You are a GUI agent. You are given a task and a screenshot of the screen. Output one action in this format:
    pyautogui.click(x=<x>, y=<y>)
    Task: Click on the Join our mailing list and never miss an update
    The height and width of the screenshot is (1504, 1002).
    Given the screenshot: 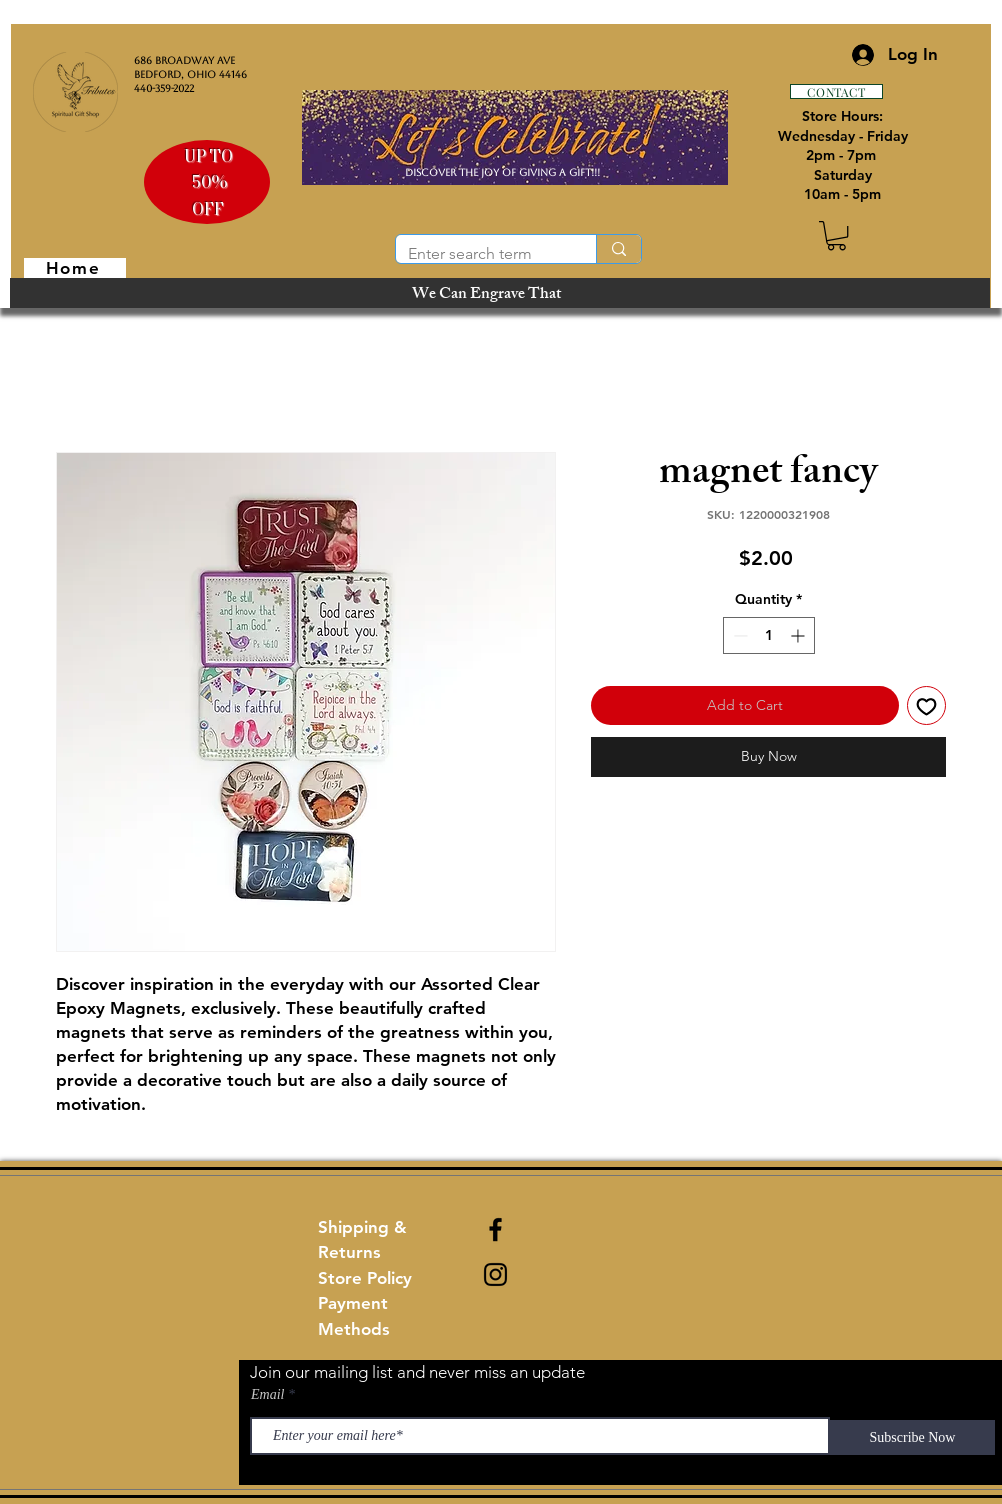 What is the action you would take?
    pyautogui.click(x=417, y=1372)
    